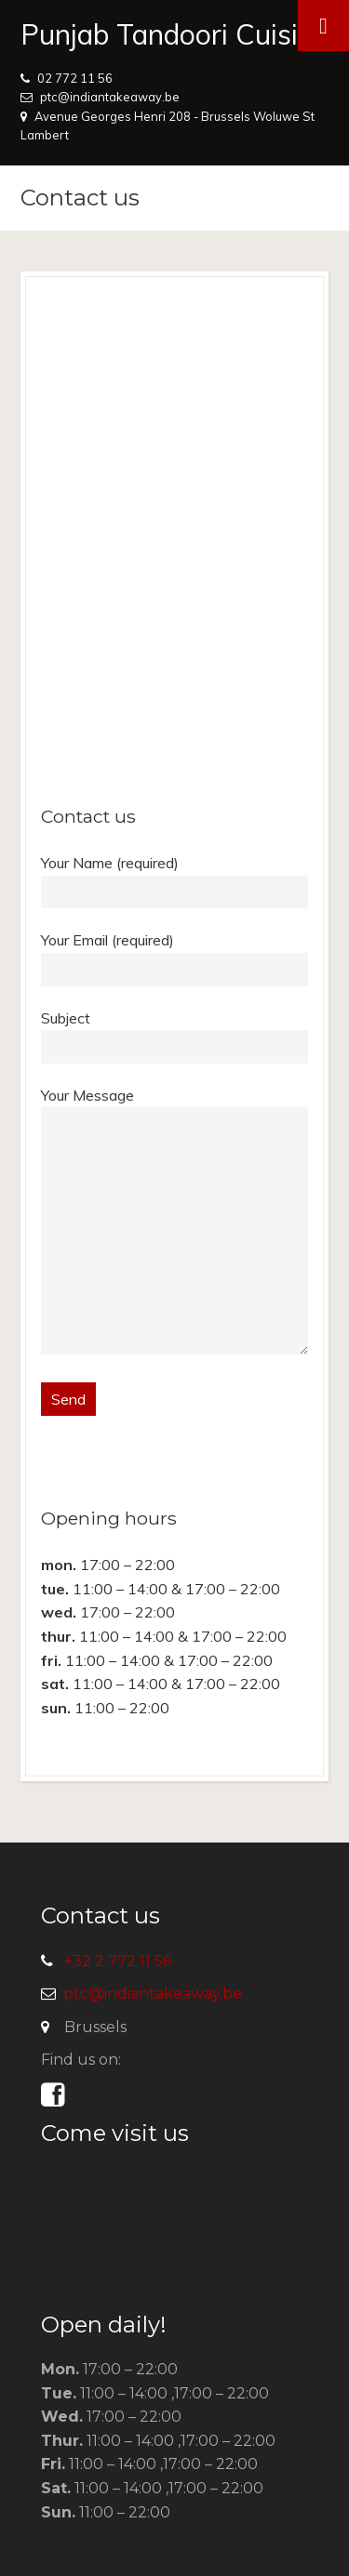 The width and height of the screenshot is (349, 2576). I want to click on ptc@indiantakeaway.be, so click(110, 96).